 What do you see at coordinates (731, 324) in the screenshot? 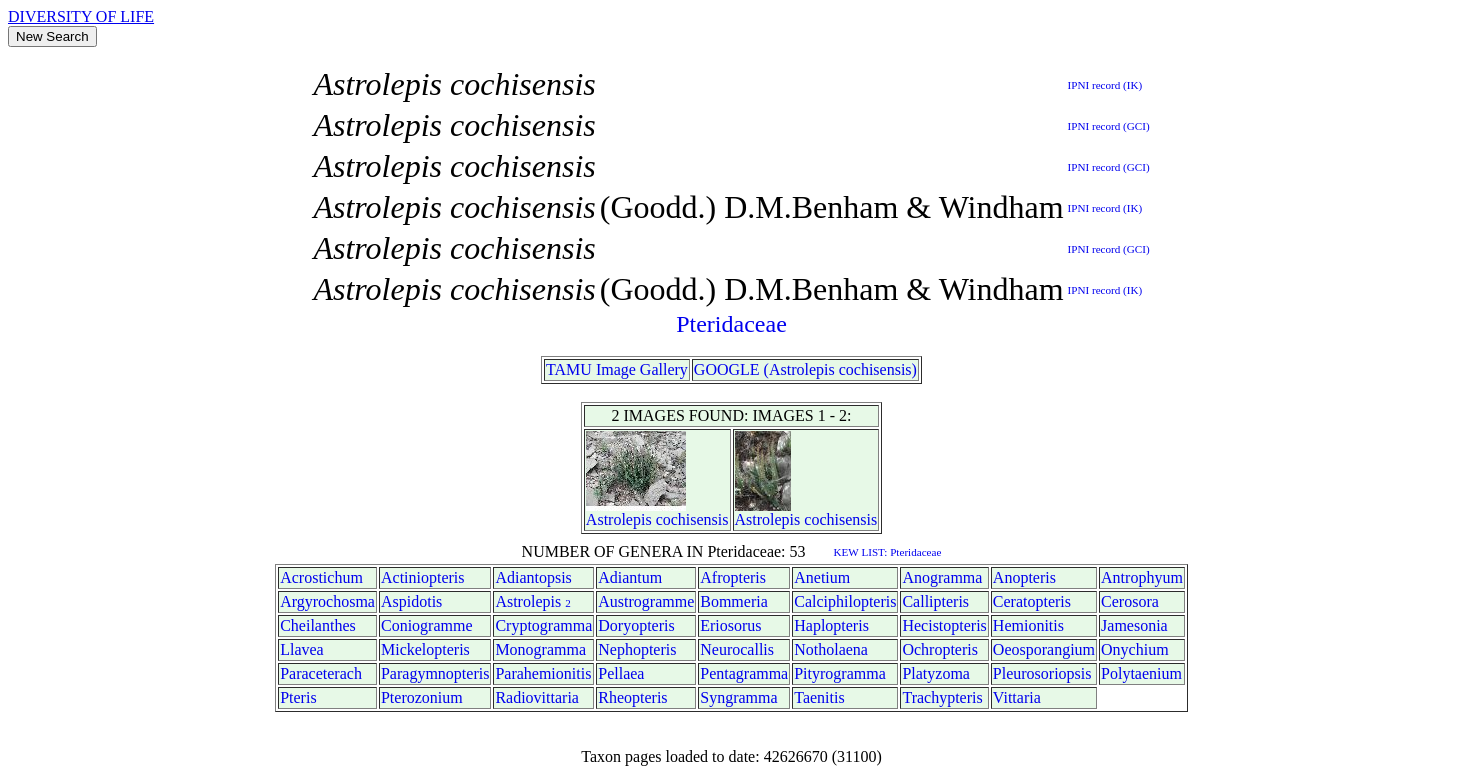
I see `Pteridaceae` at bounding box center [731, 324].